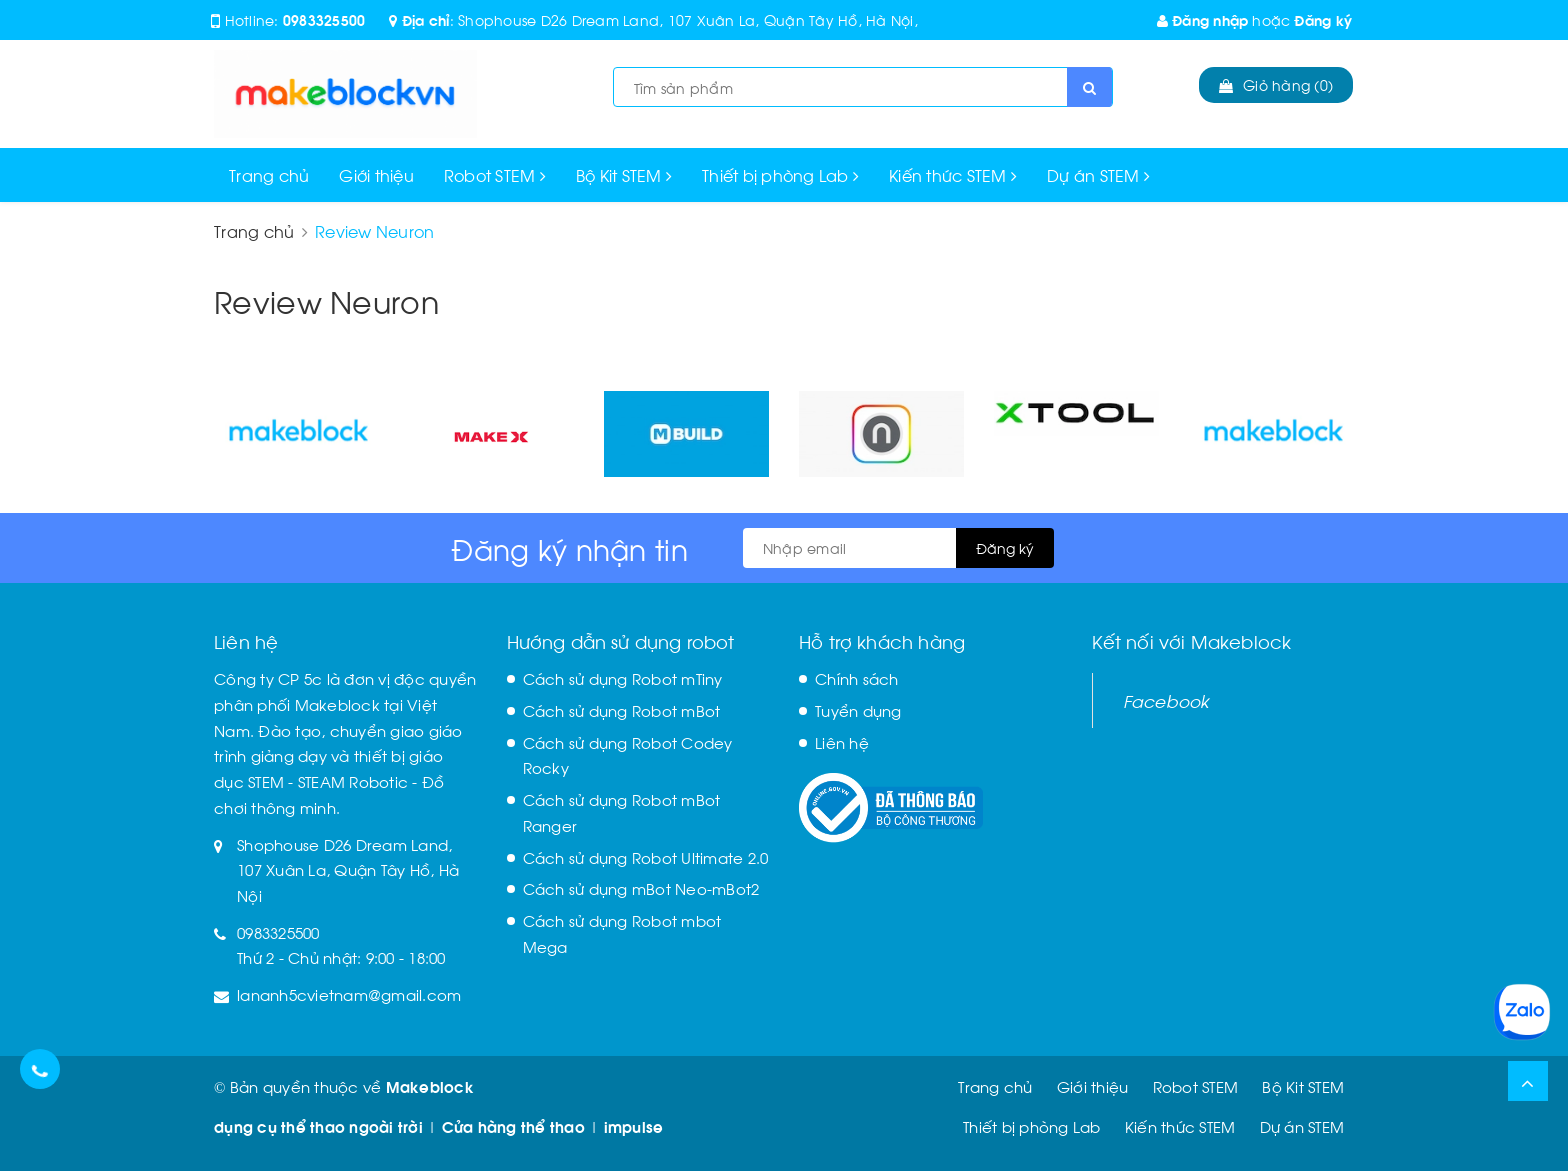 The height and width of the screenshot is (1171, 1568). What do you see at coordinates (623, 678) in the screenshot?
I see `Cách sử dụng Robot mTiny` at bounding box center [623, 678].